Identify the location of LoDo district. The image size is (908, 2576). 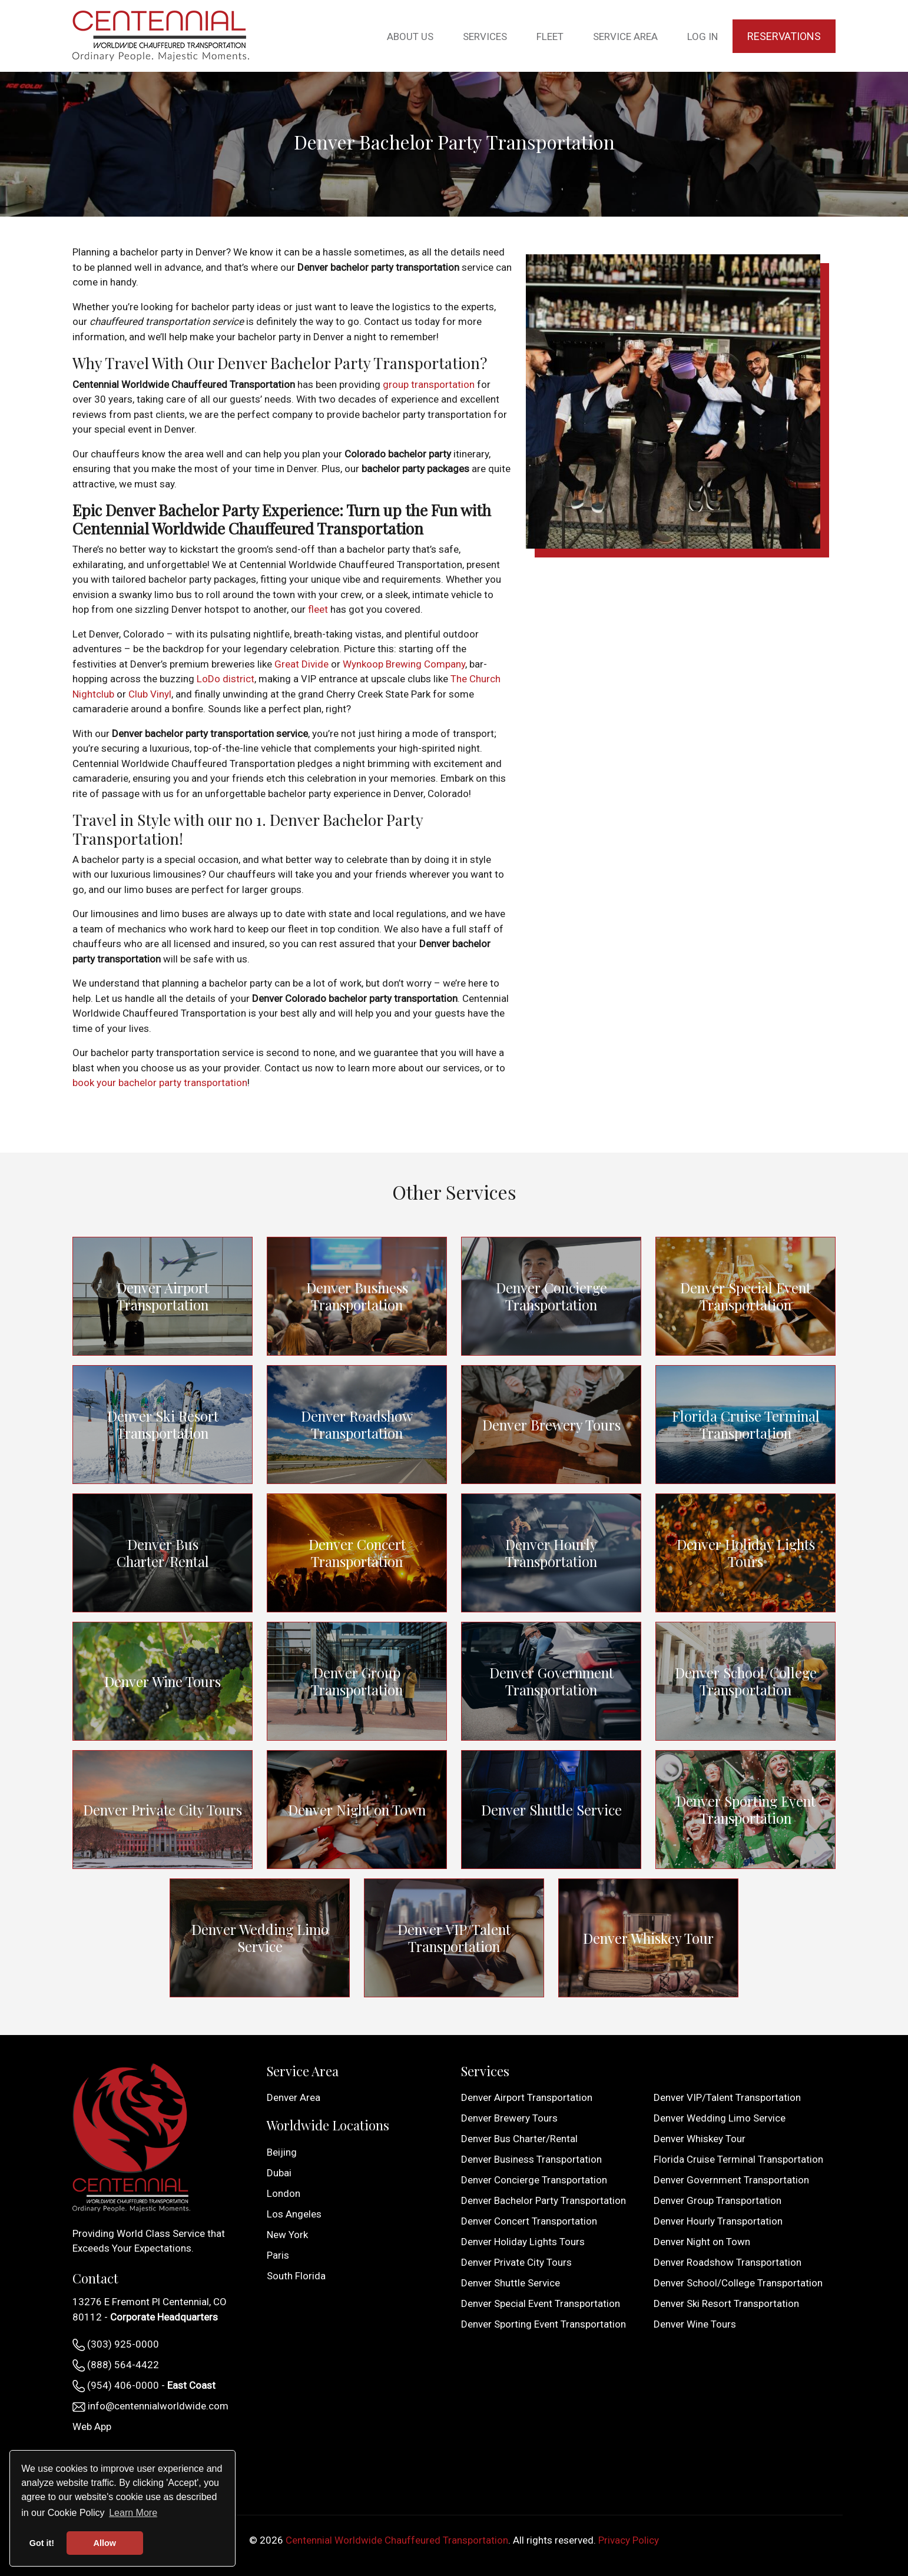
(225, 679).